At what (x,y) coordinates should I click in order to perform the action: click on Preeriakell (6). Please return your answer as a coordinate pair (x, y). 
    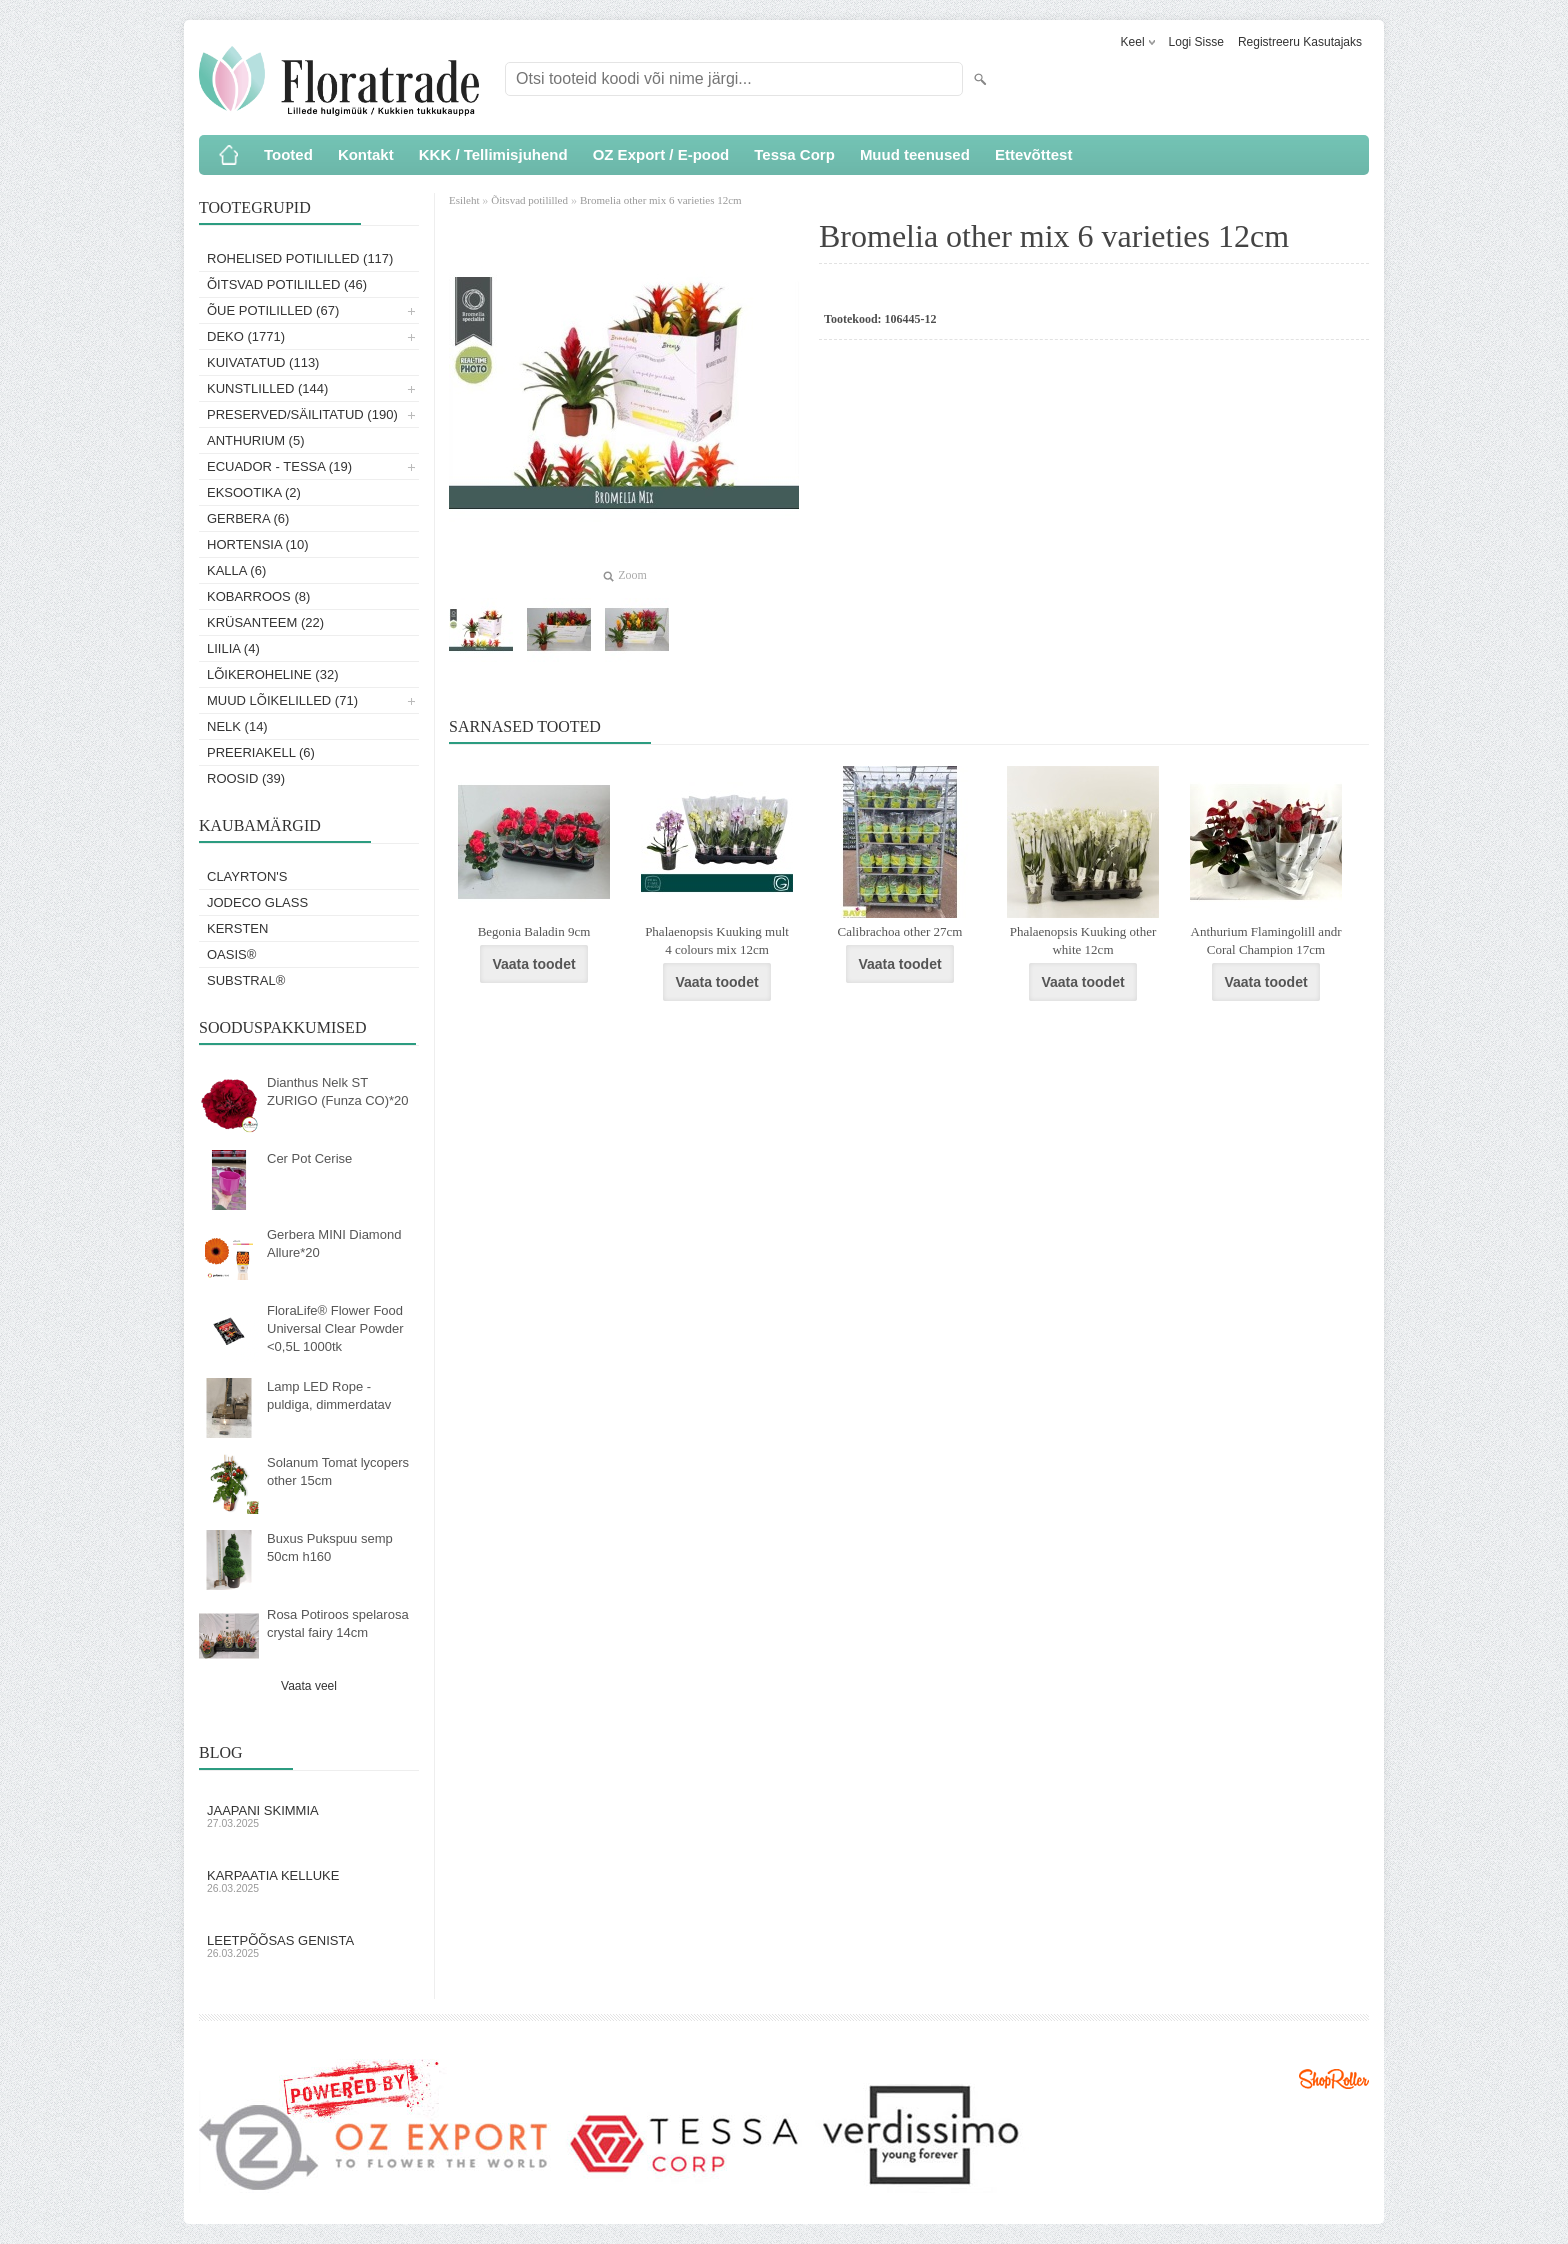
    Looking at the image, I should click on (261, 752).